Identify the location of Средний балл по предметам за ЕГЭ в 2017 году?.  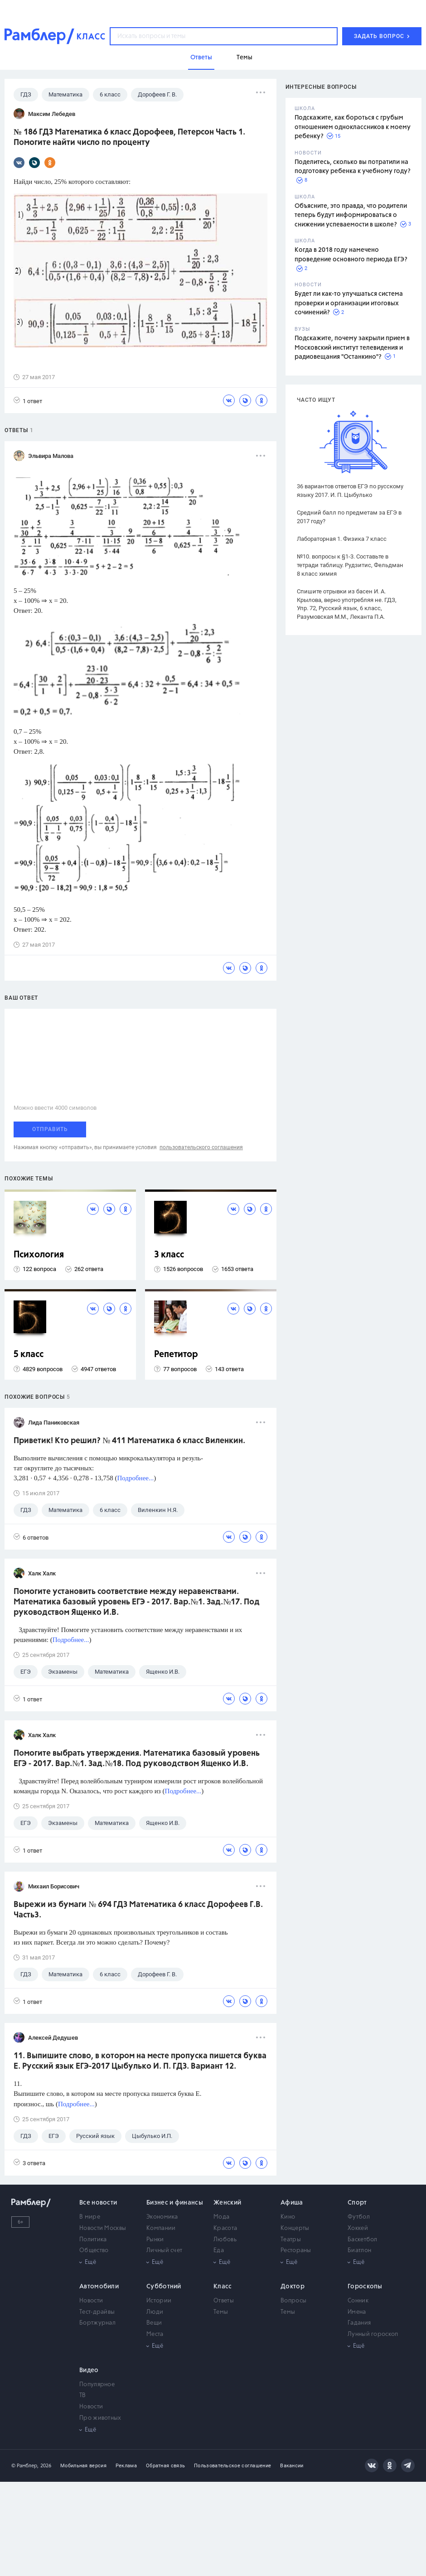
(349, 517).